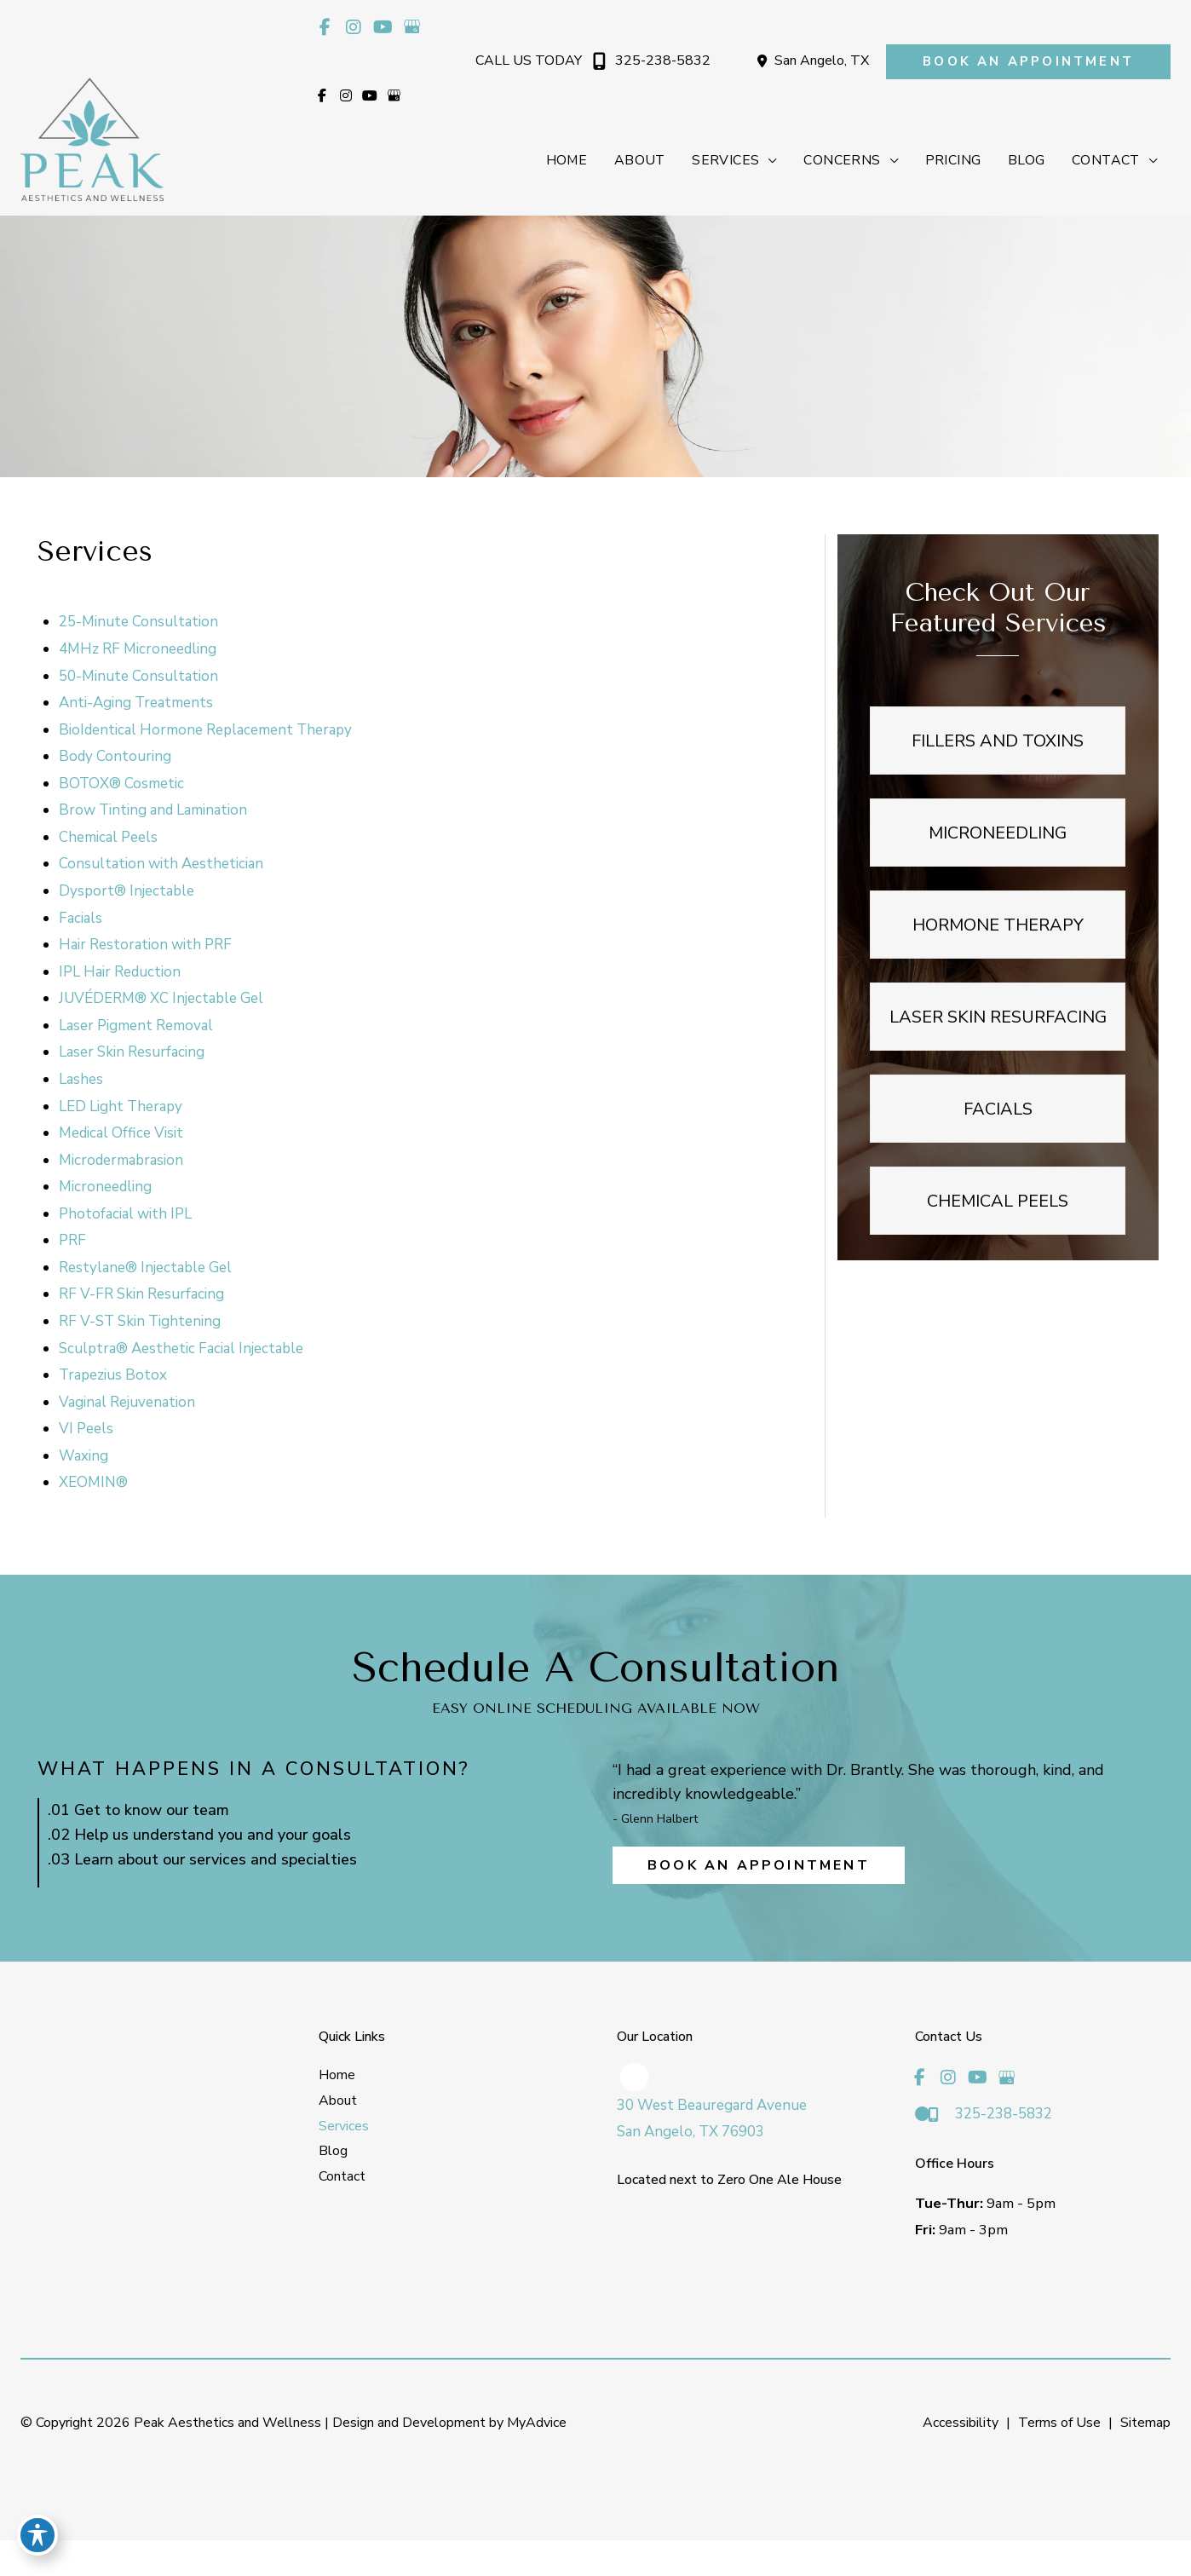 This screenshot has height=2576, width=1191. I want to click on [button], so click(1028, 61).